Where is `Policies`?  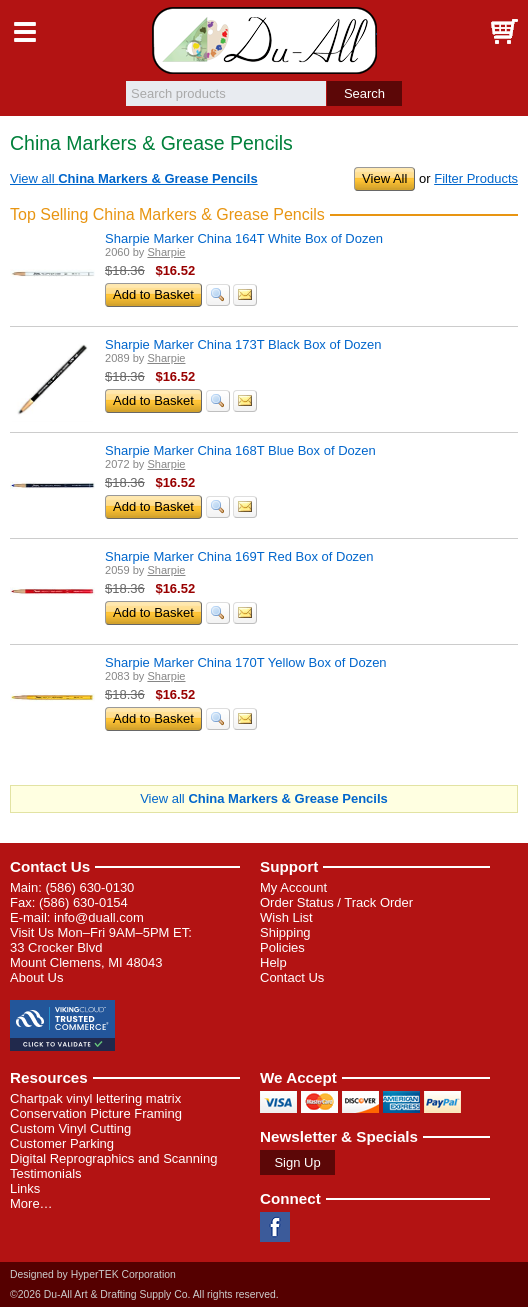 Policies is located at coordinates (282, 947).